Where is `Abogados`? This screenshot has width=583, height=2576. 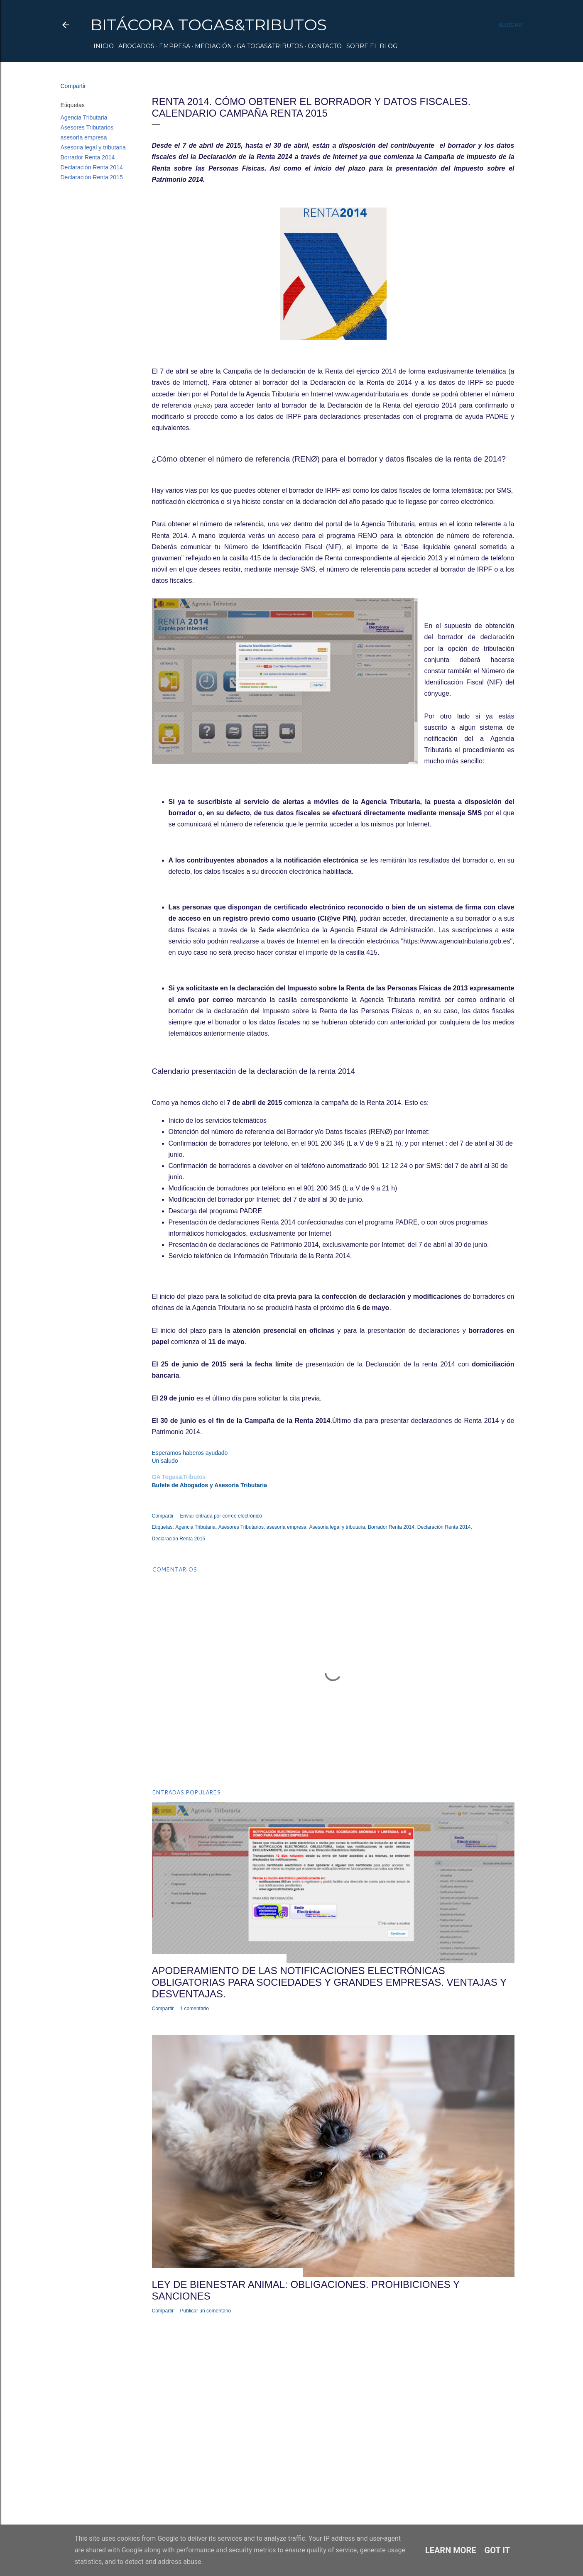 Abogados is located at coordinates (133, 46).